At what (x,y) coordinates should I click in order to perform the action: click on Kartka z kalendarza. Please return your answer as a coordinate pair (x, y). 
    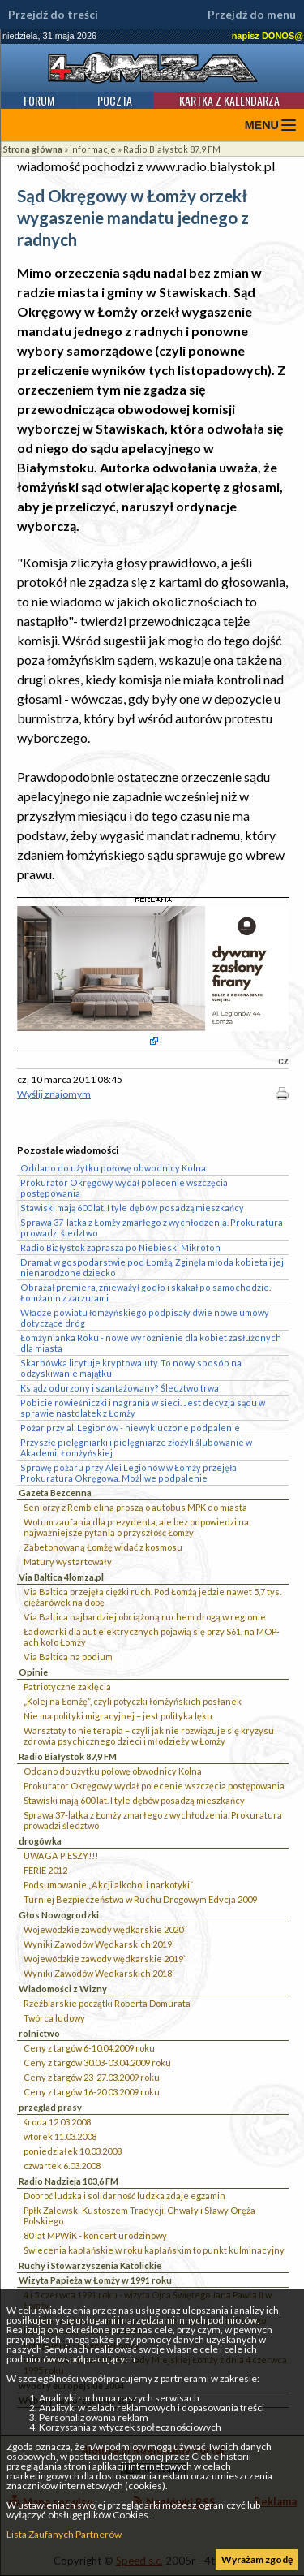
    Looking at the image, I should click on (229, 100).